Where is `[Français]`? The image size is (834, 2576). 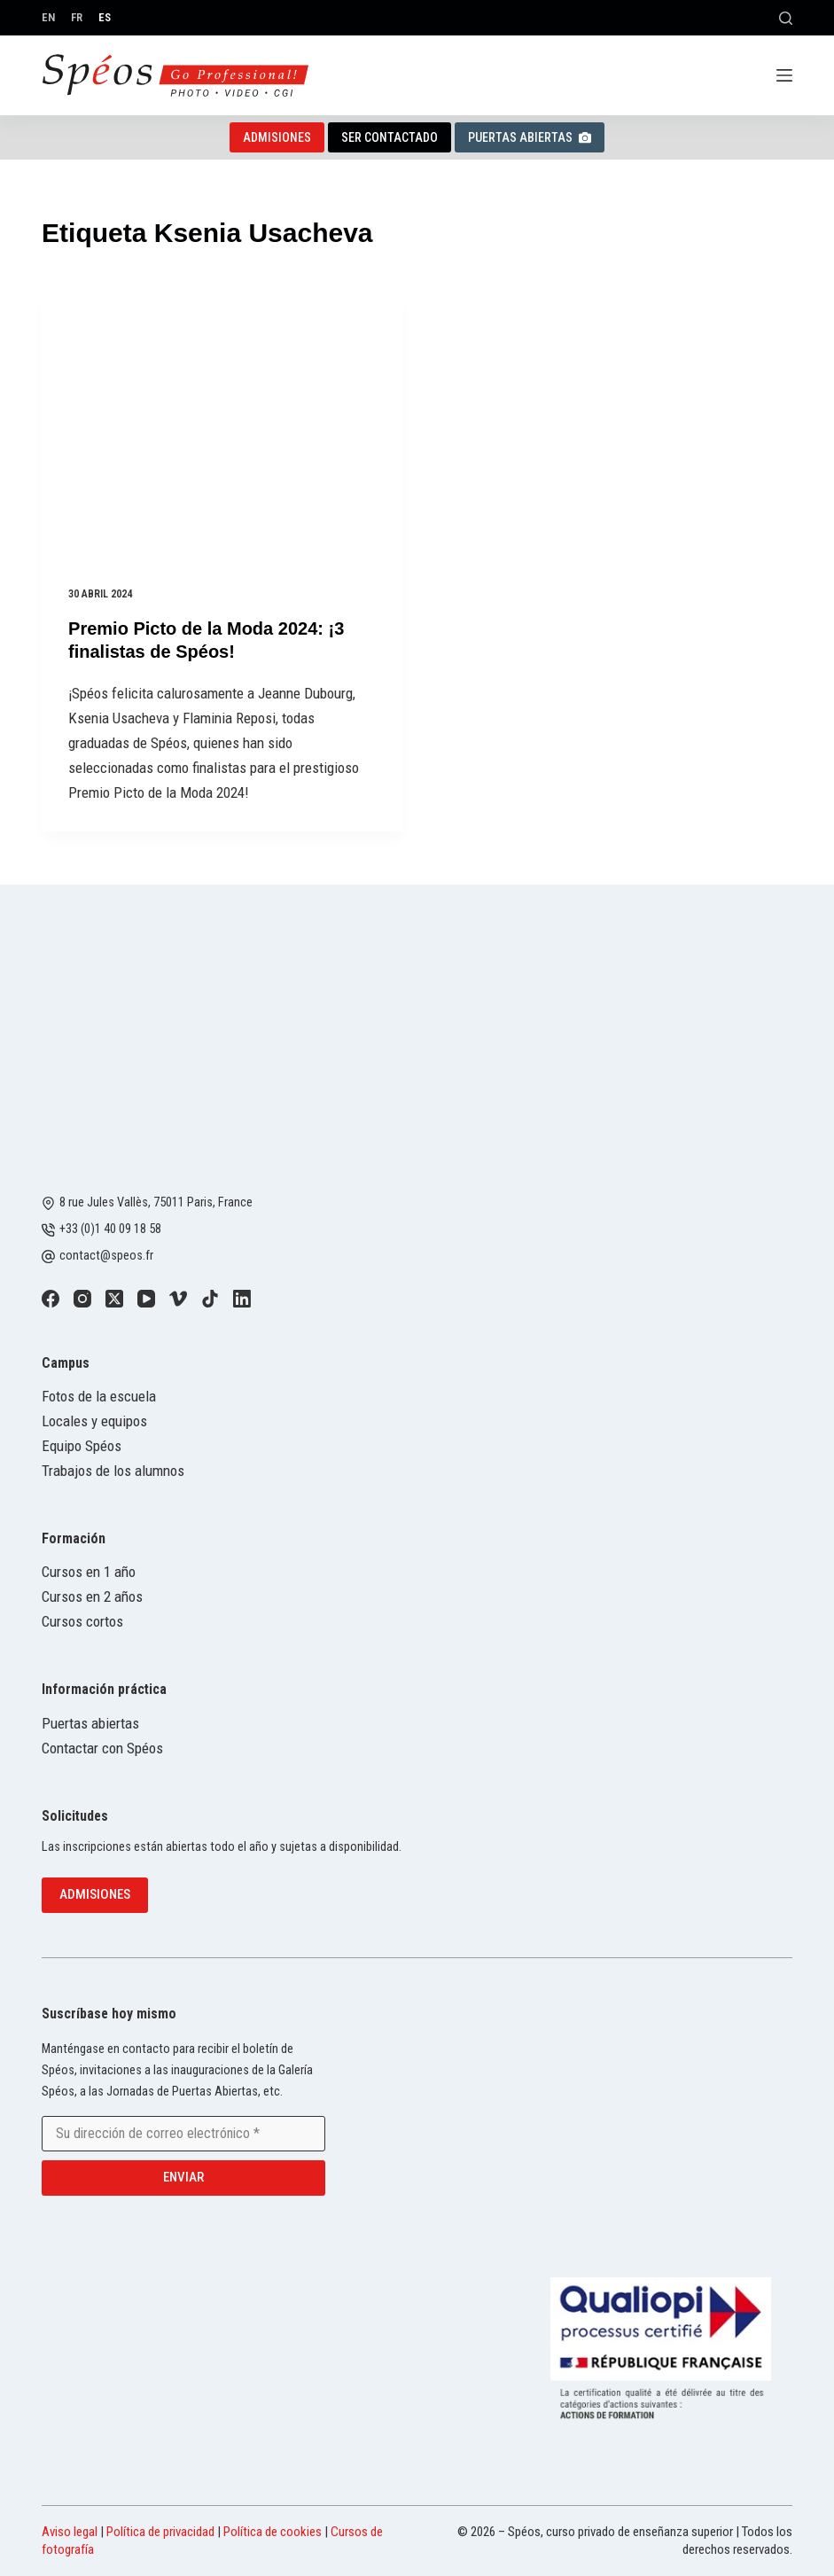 [Français] is located at coordinates (76, 17).